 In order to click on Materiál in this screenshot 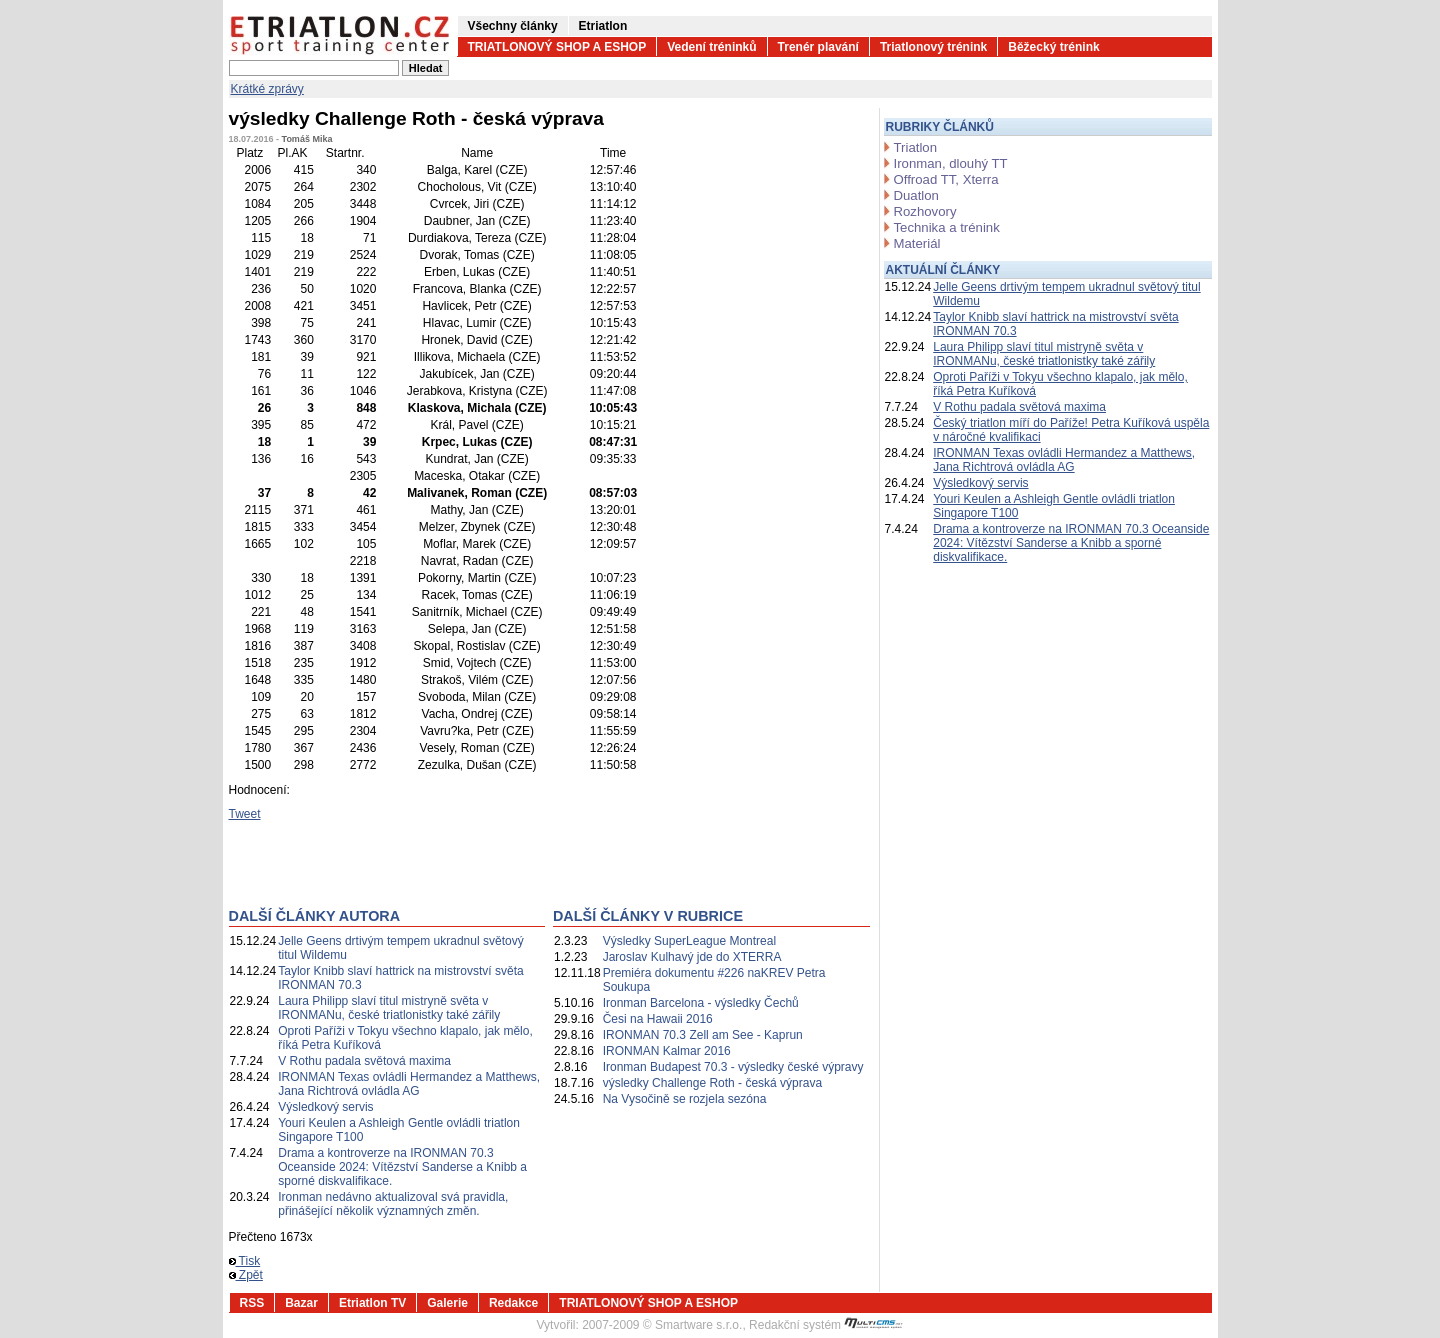, I will do `click(917, 243)`.